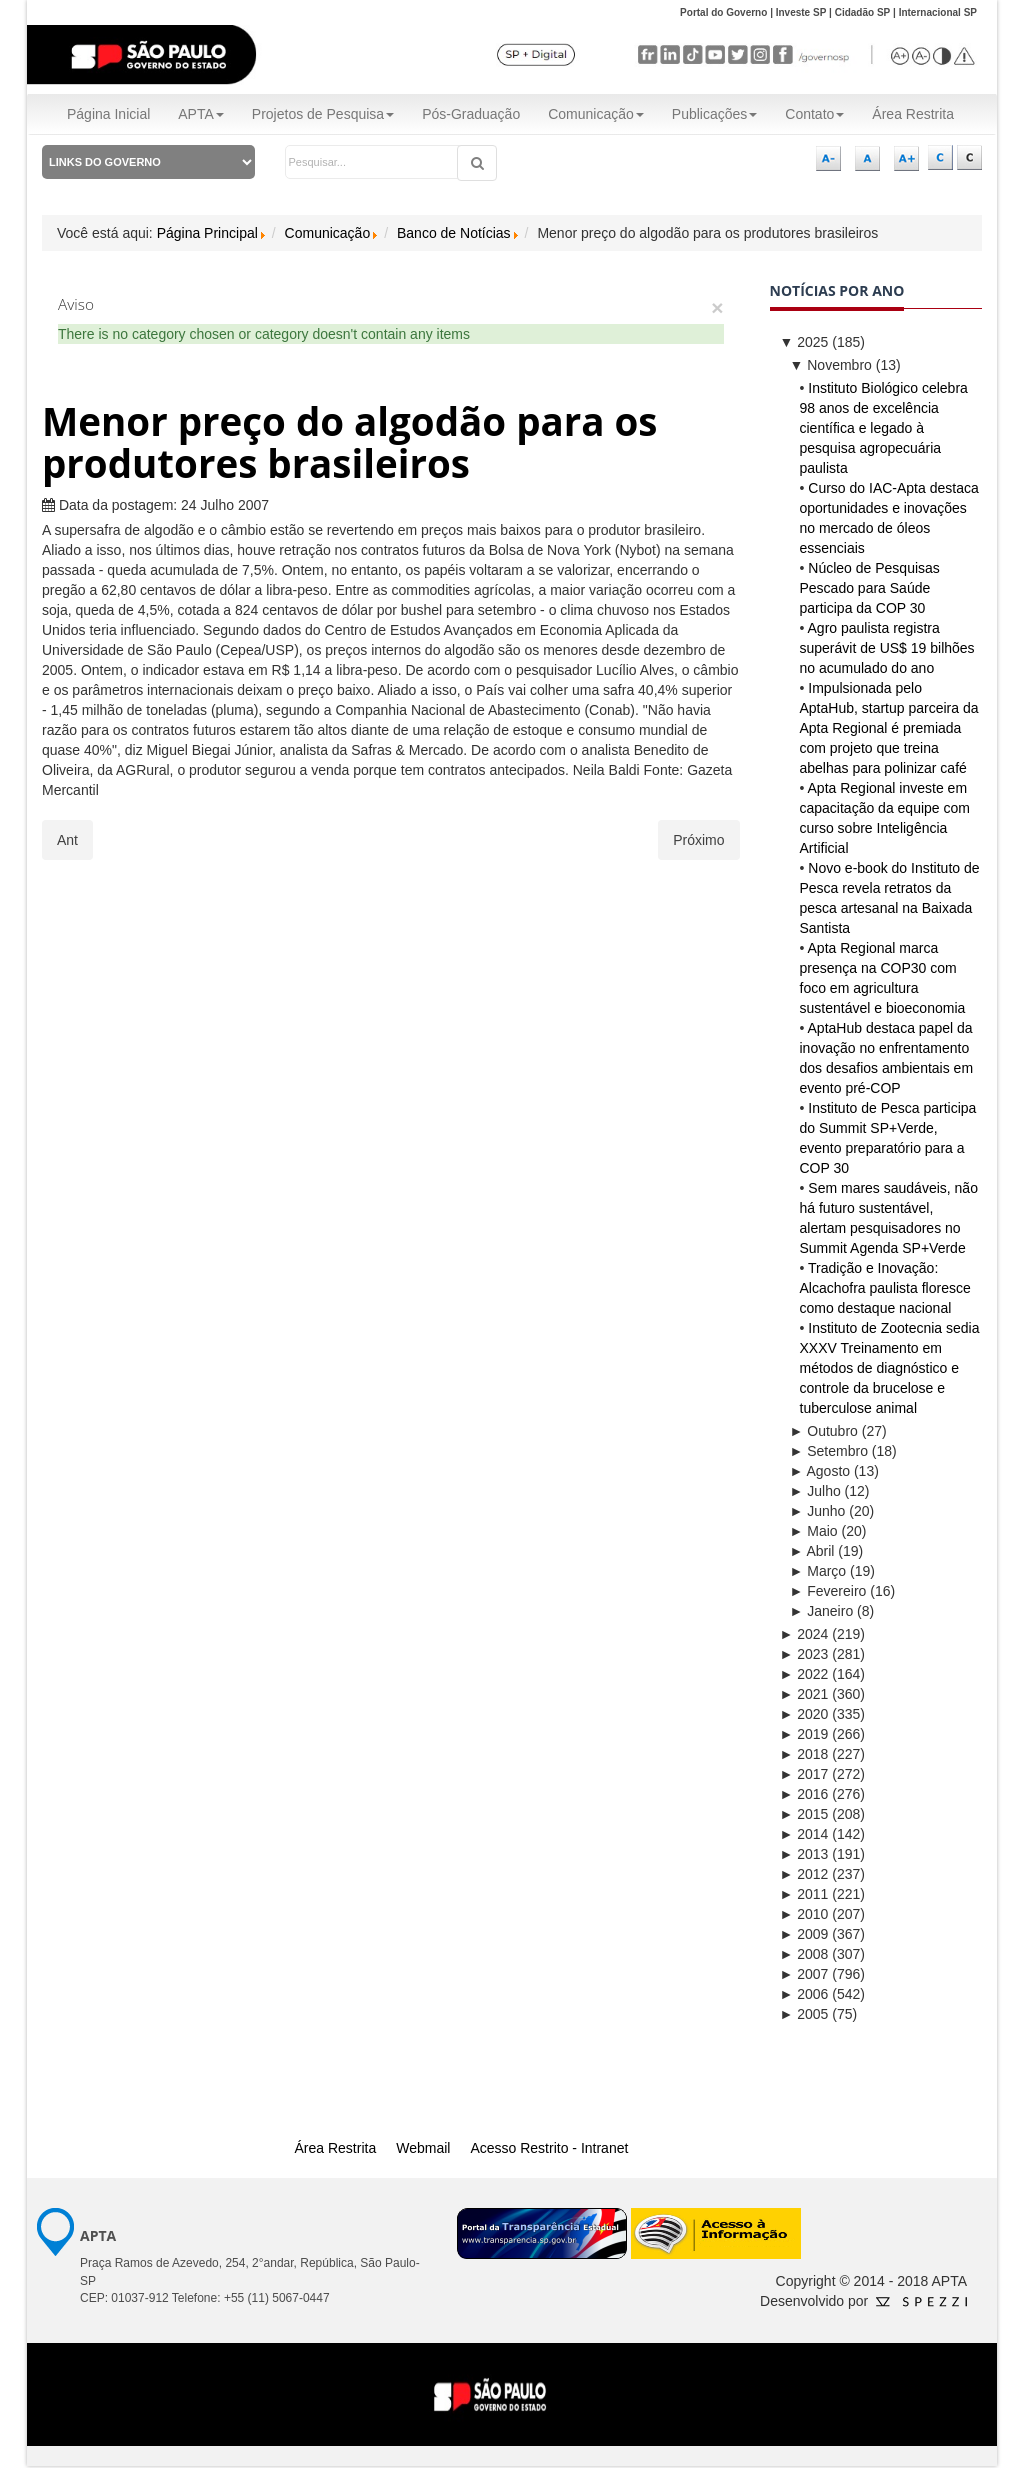 This screenshot has height=2468, width=1024. What do you see at coordinates (201, 114) in the screenshot?
I see `APTA` at bounding box center [201, 114].